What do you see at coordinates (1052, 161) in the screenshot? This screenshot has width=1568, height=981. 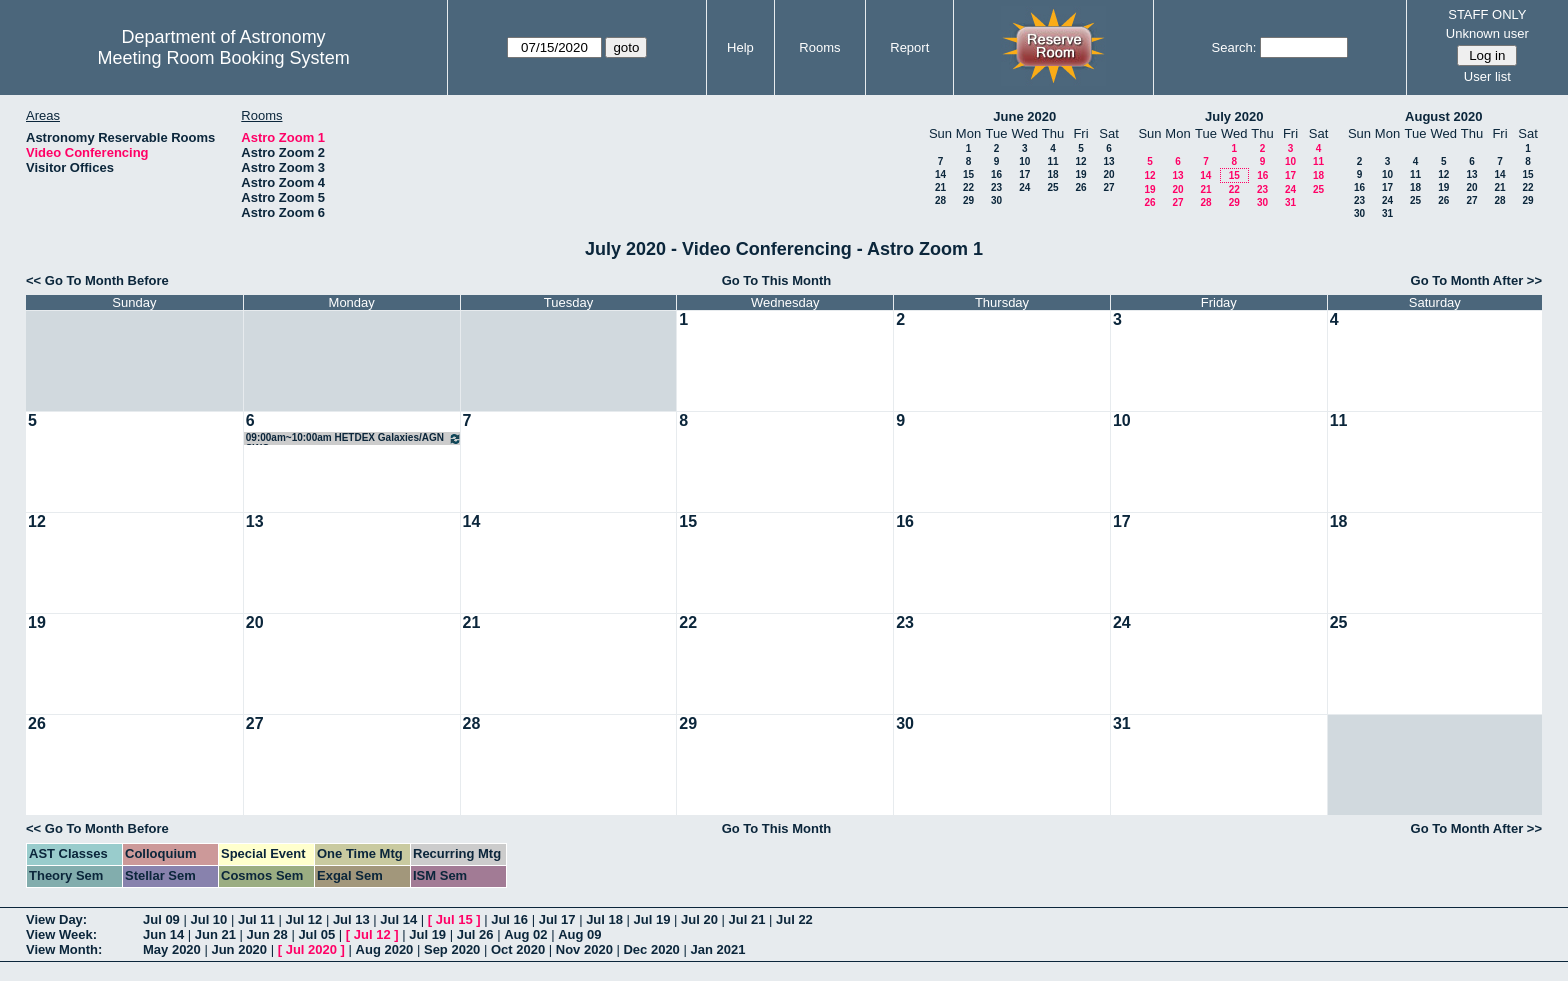 I see `11` at bounding box center [1052, 161].